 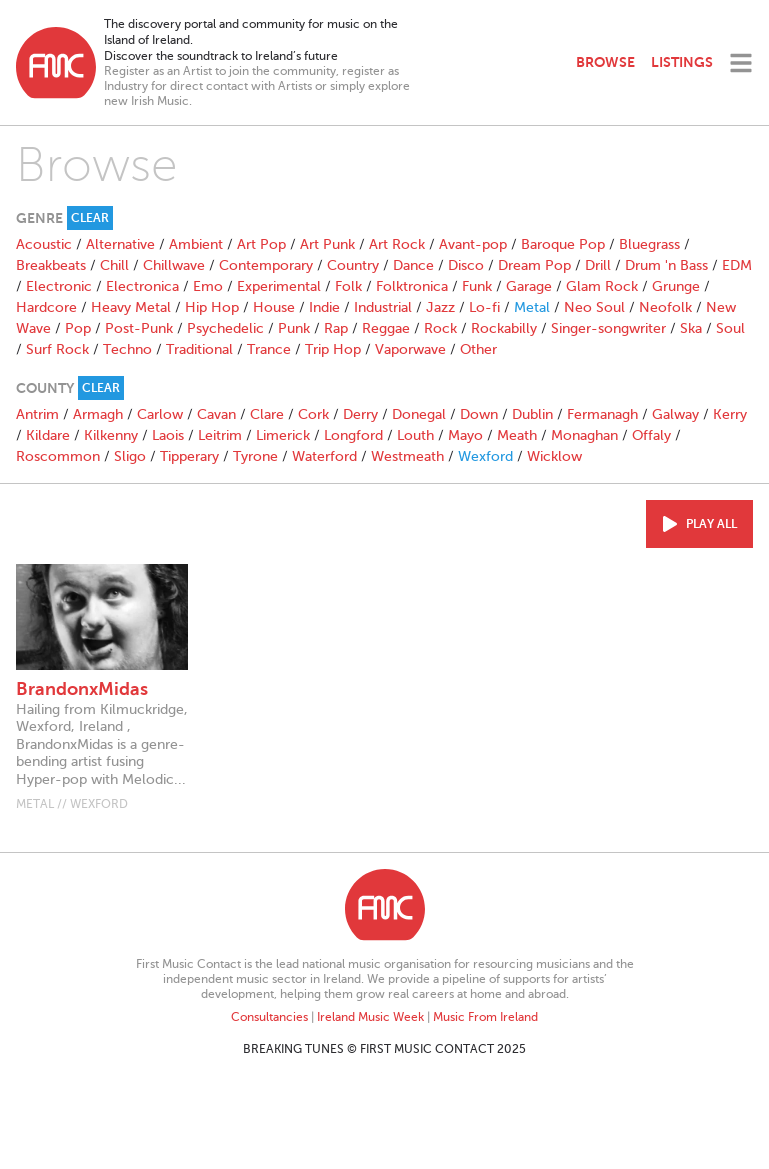 I want to click on Laois, so click(x=168, y=435).